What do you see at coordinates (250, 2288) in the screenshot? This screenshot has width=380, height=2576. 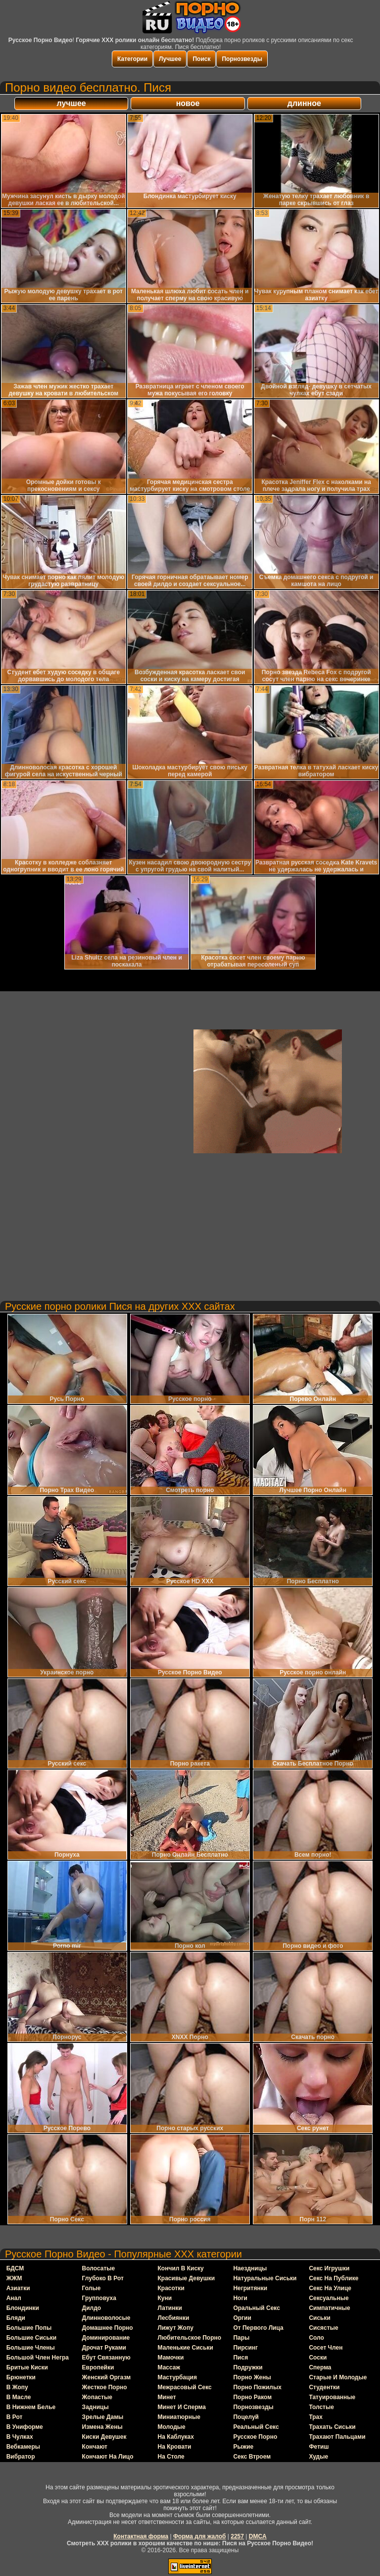 I see `негритянки` at bounding box center [250, 2288].